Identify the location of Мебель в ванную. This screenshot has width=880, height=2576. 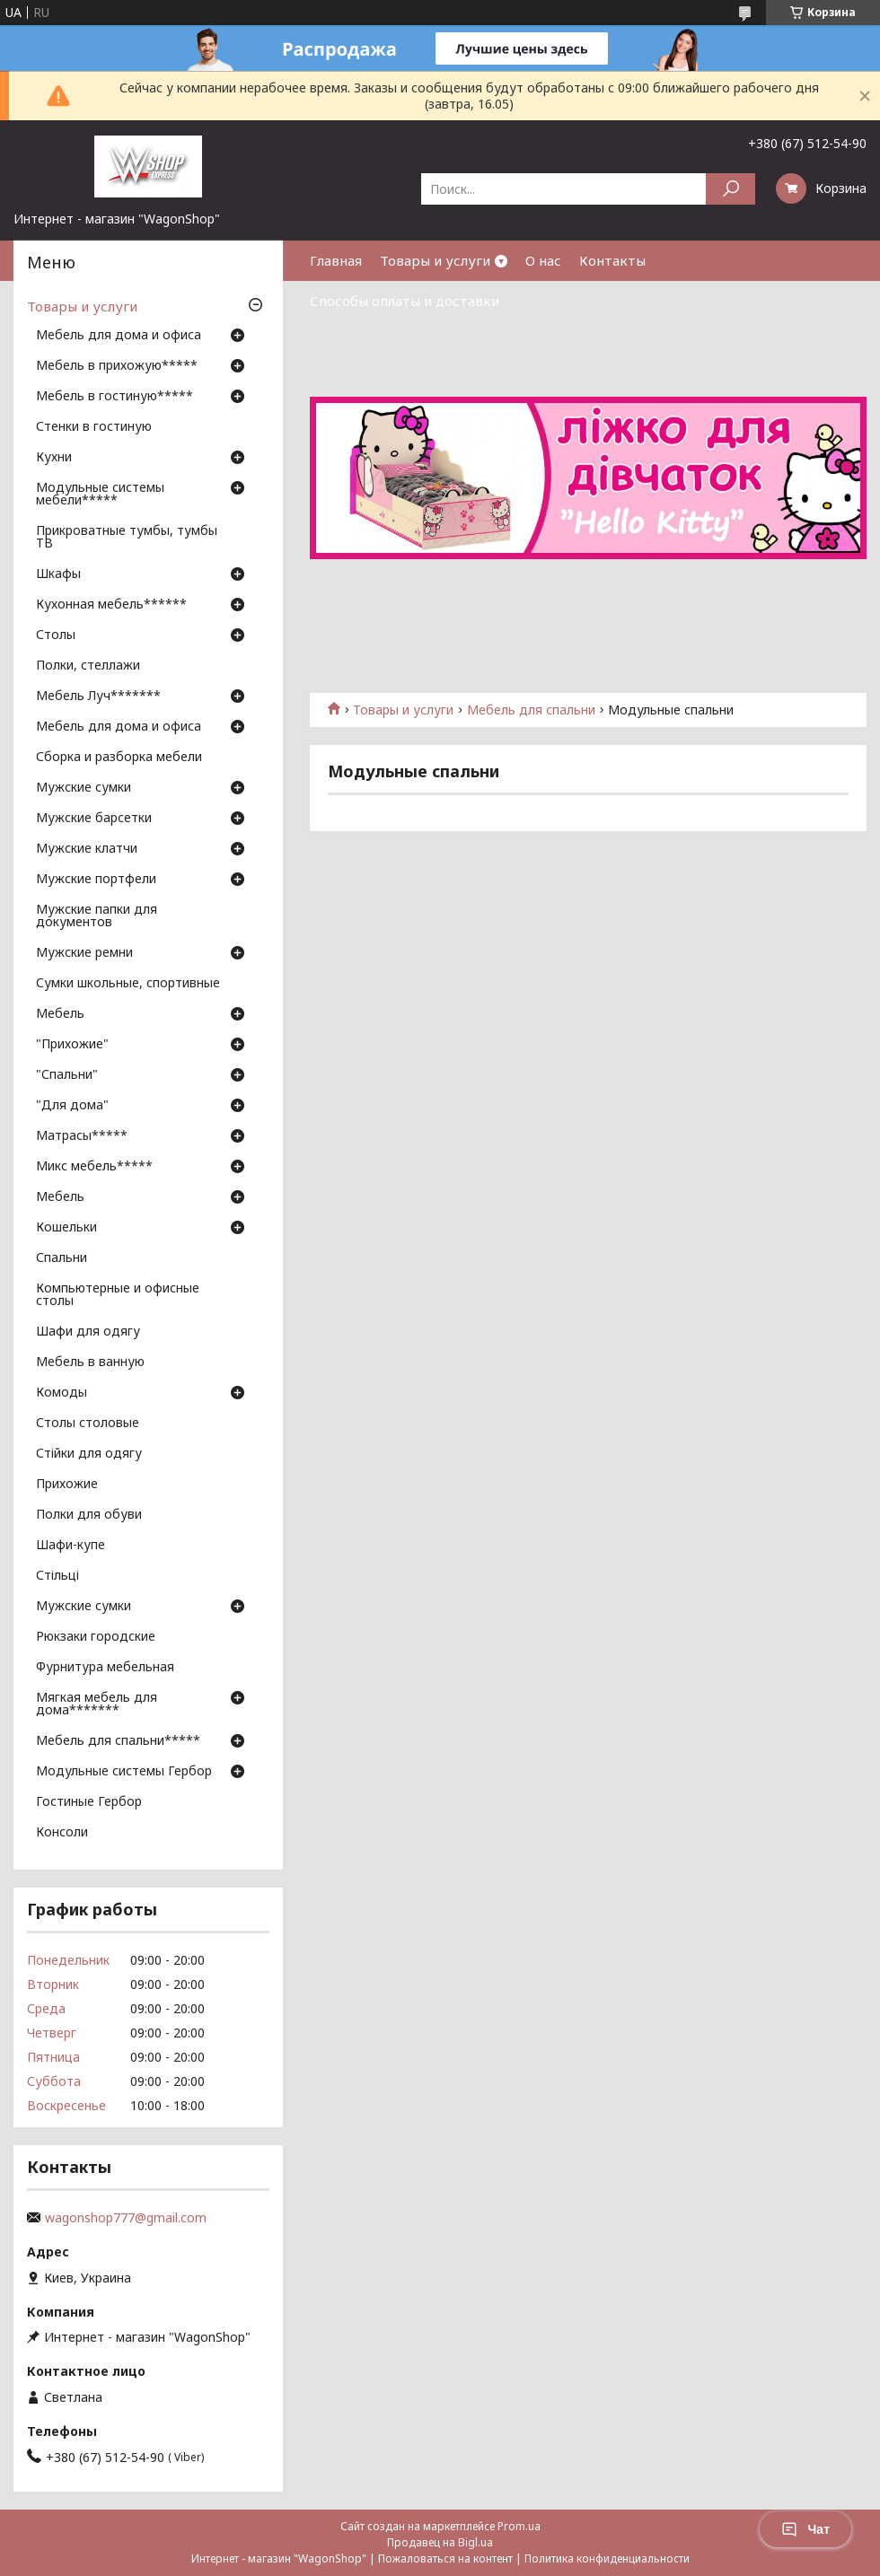
(90, 1362).